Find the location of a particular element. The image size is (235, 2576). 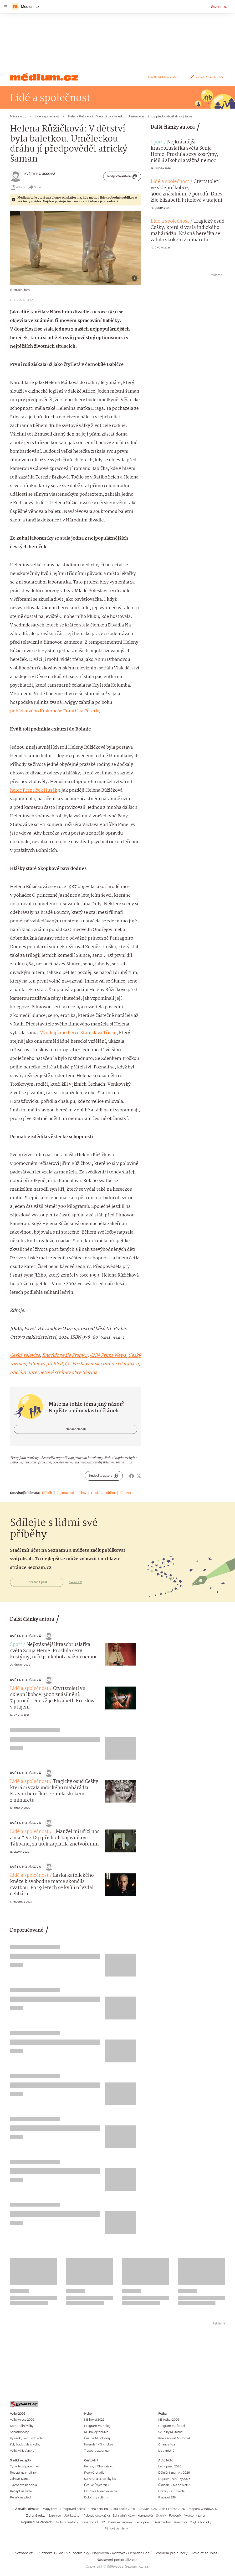

Tvarohová bábovka is located at coordinates (23, 2485).